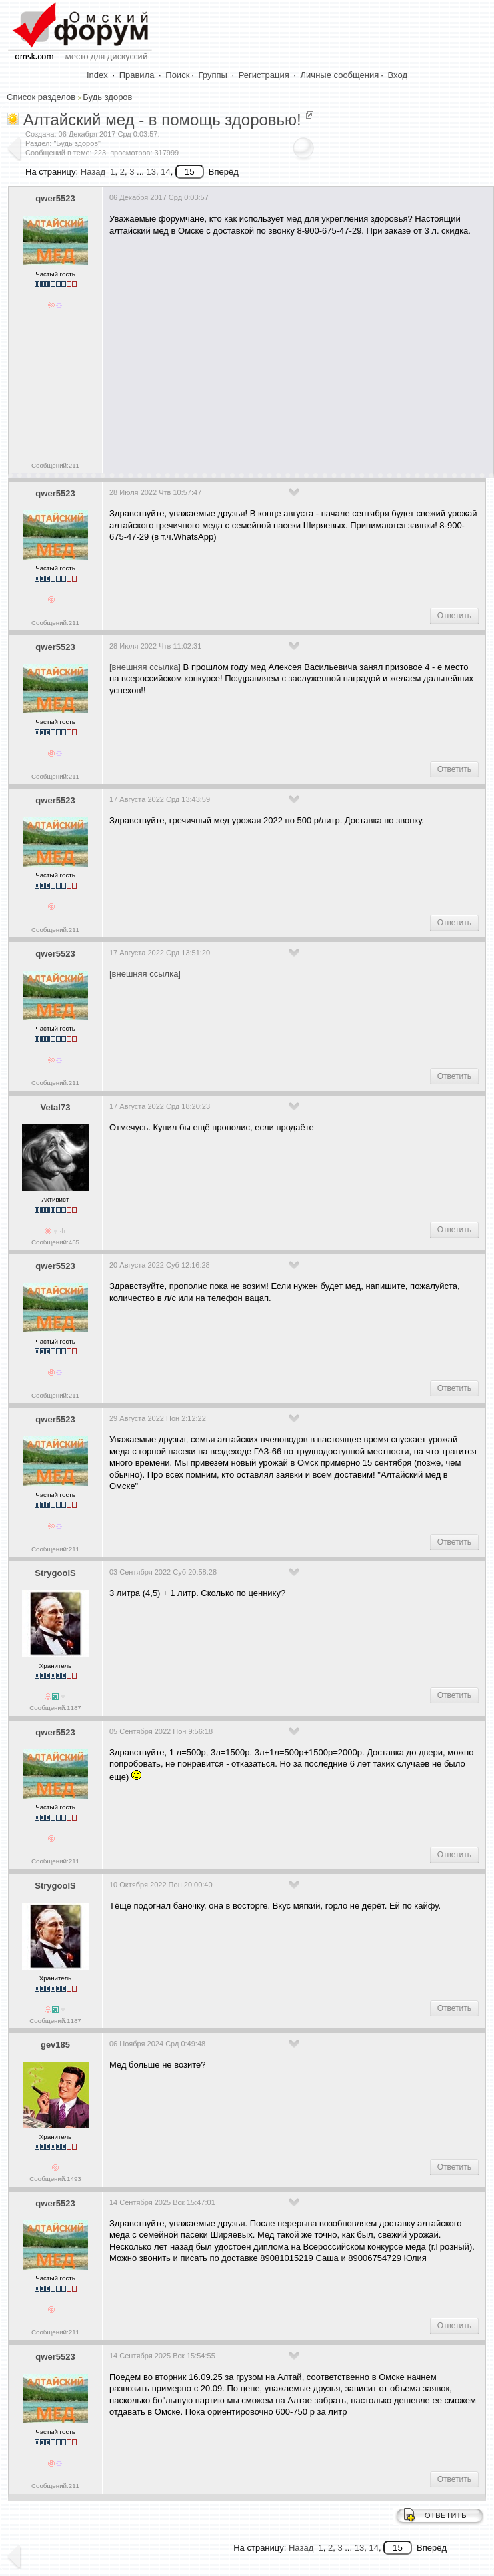 The image size is (494, 2576). I want to click on Vetal73, so click(56, 1107).